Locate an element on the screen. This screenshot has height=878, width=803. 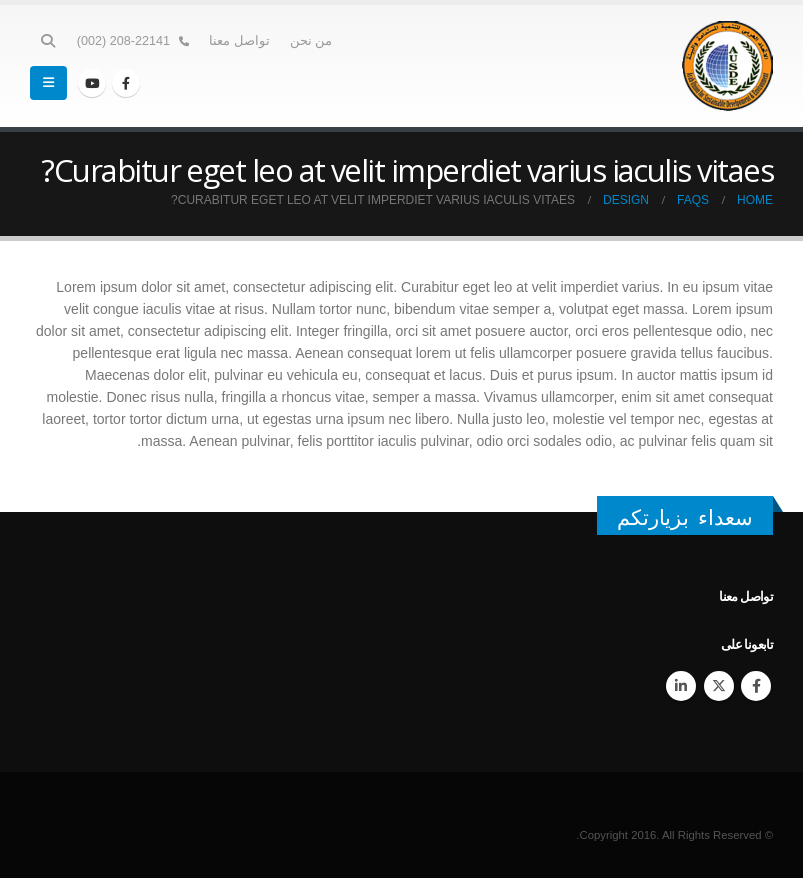
Linkedin is located at coordinates (681, 686).